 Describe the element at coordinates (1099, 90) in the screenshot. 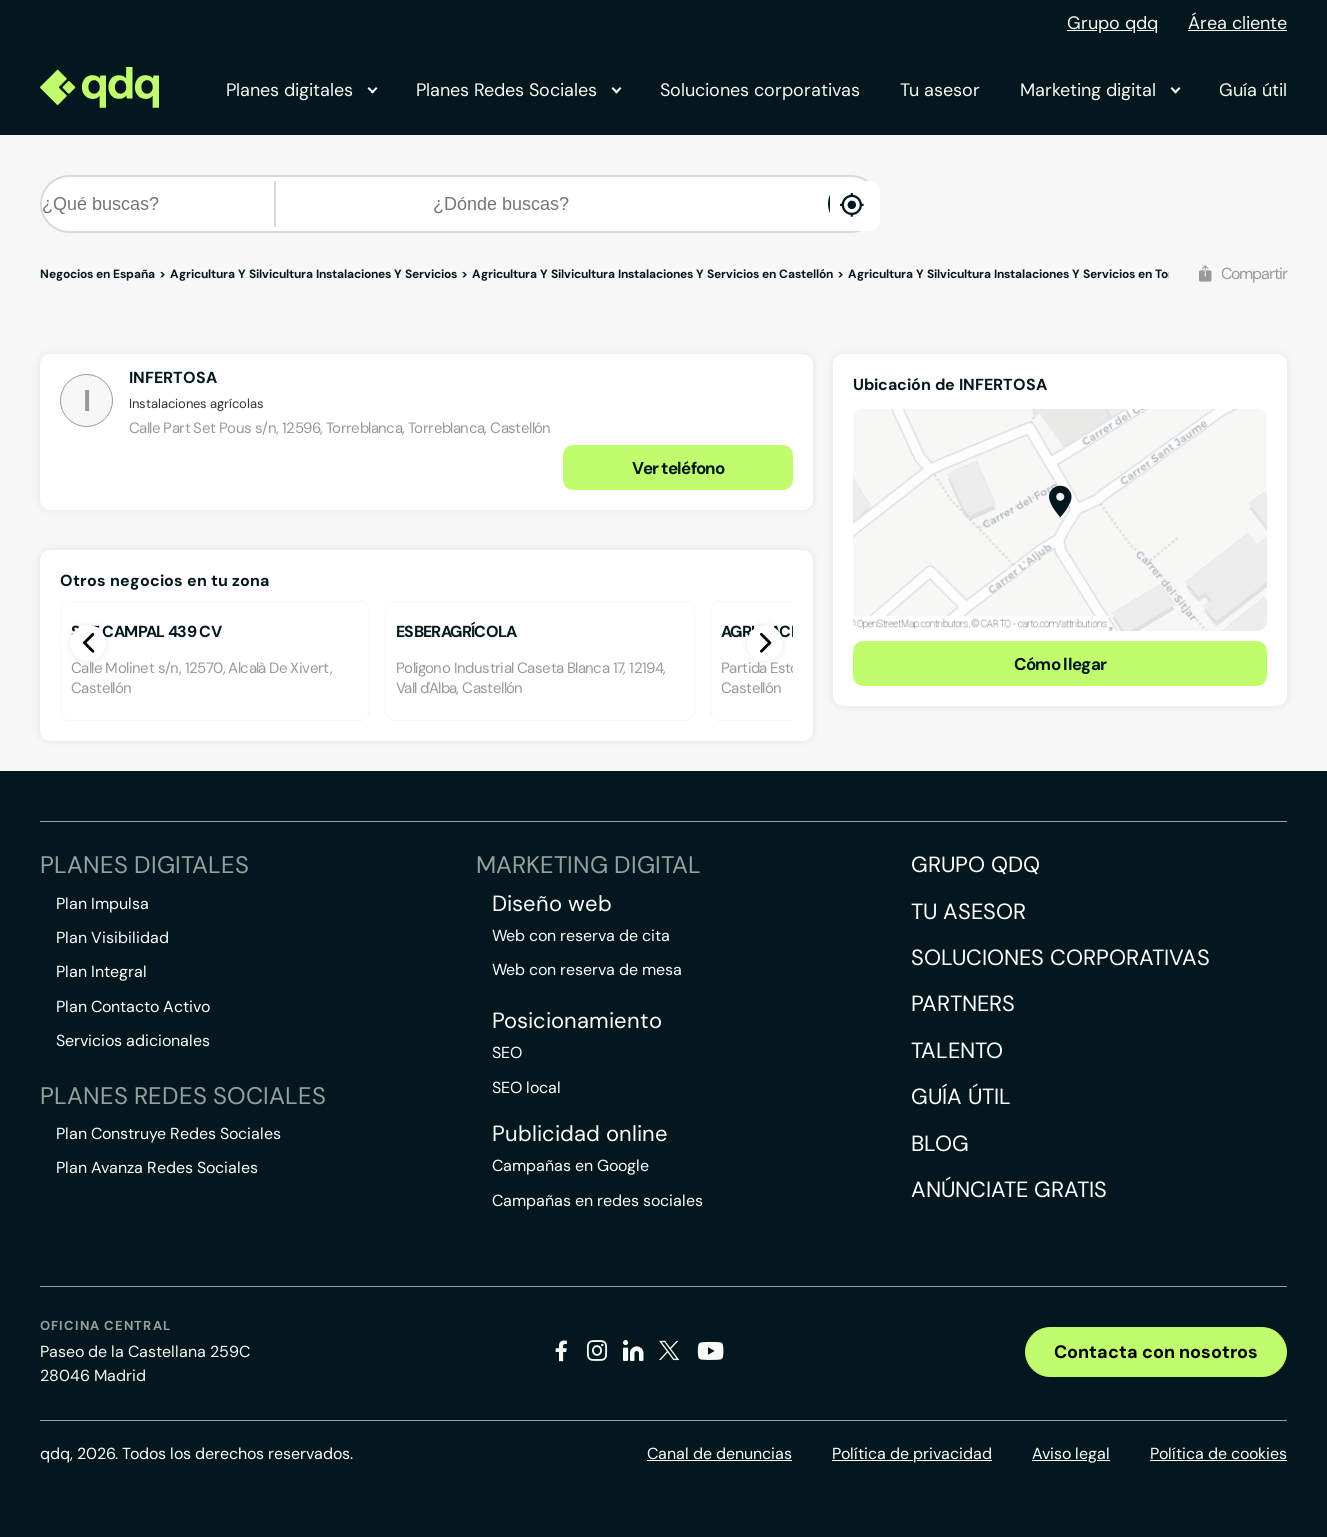

I see `Marketing digital` at that location.